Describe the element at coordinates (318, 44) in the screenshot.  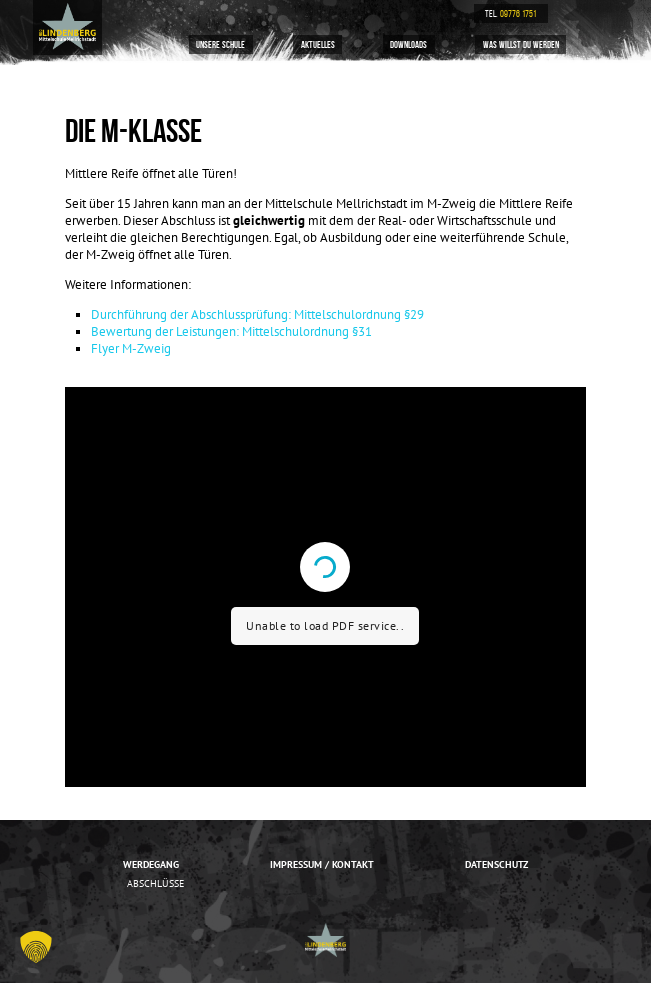
I see `Aktuelles` at that location.